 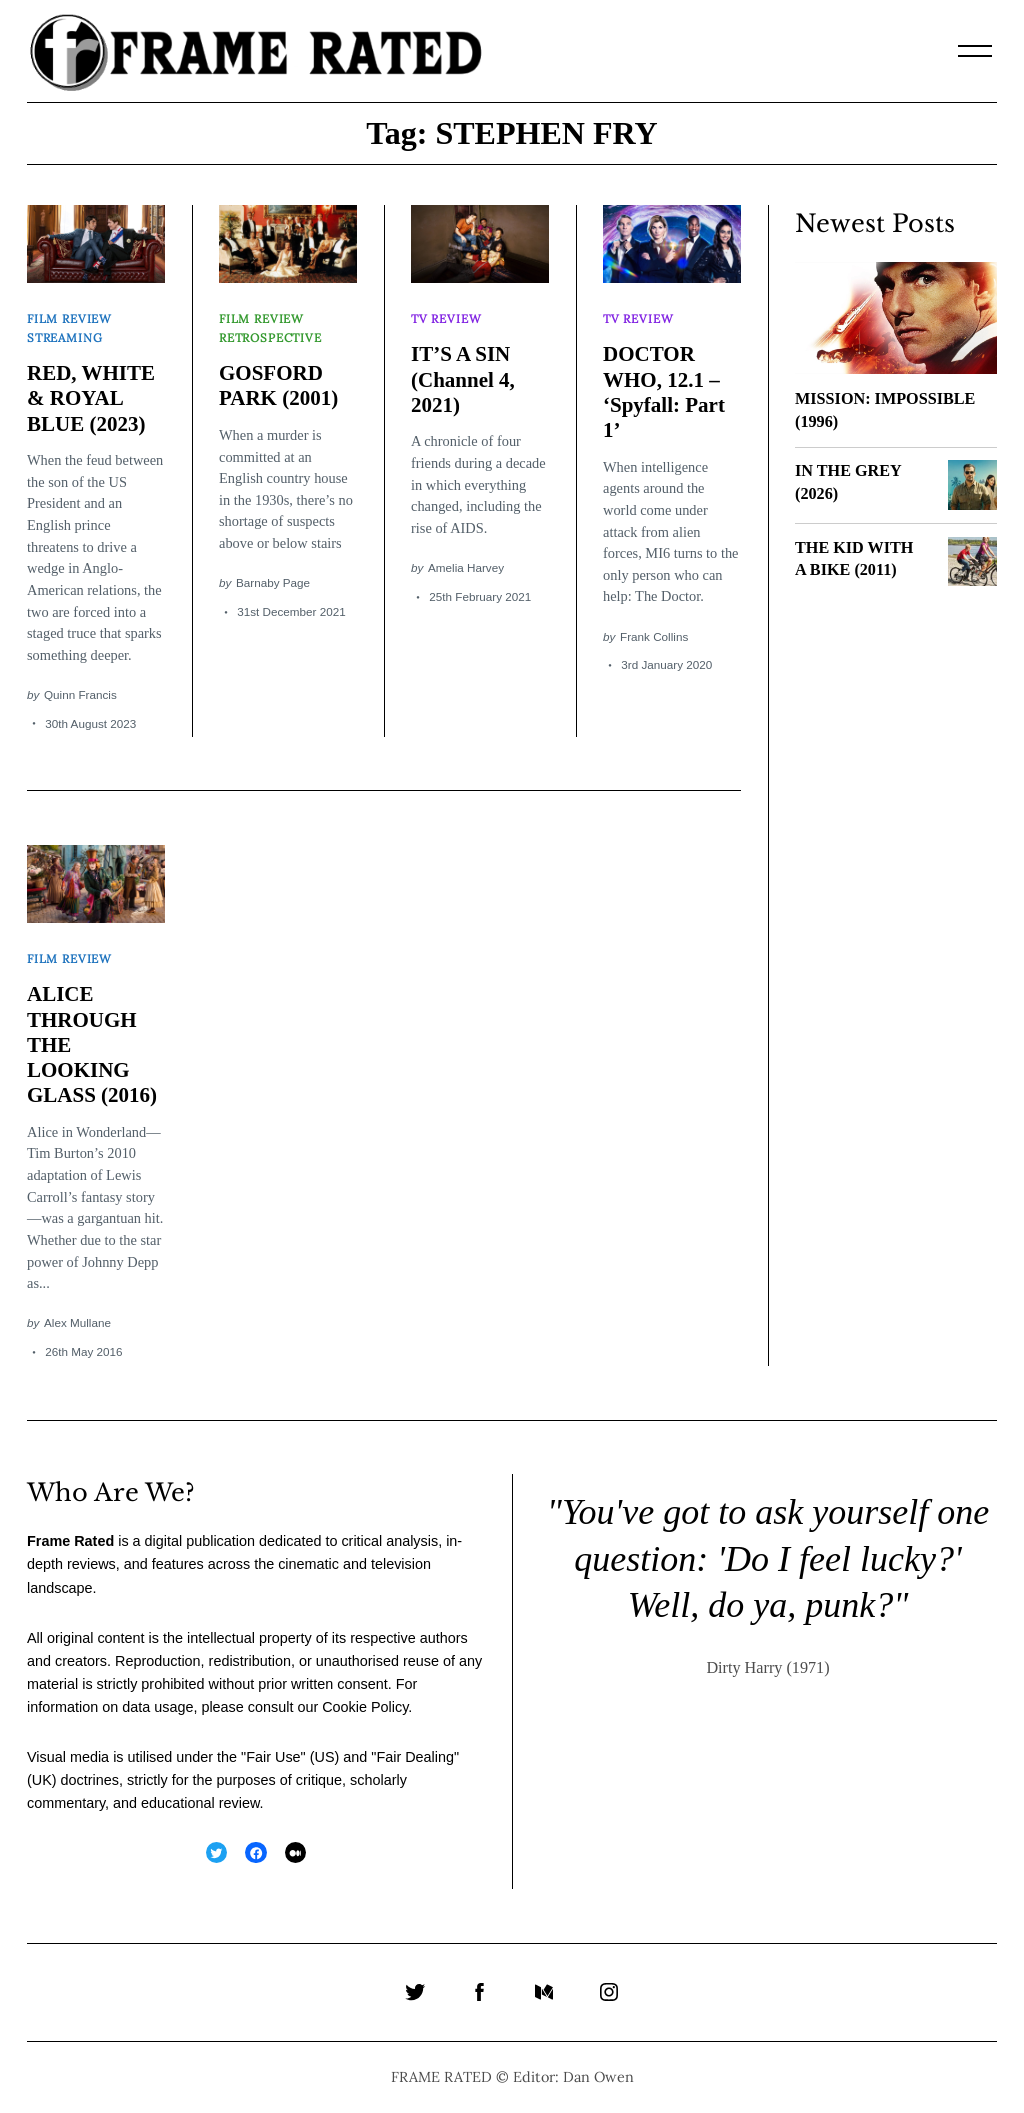 I want to click on Fair Dealing, so click(x=415, y=1757).